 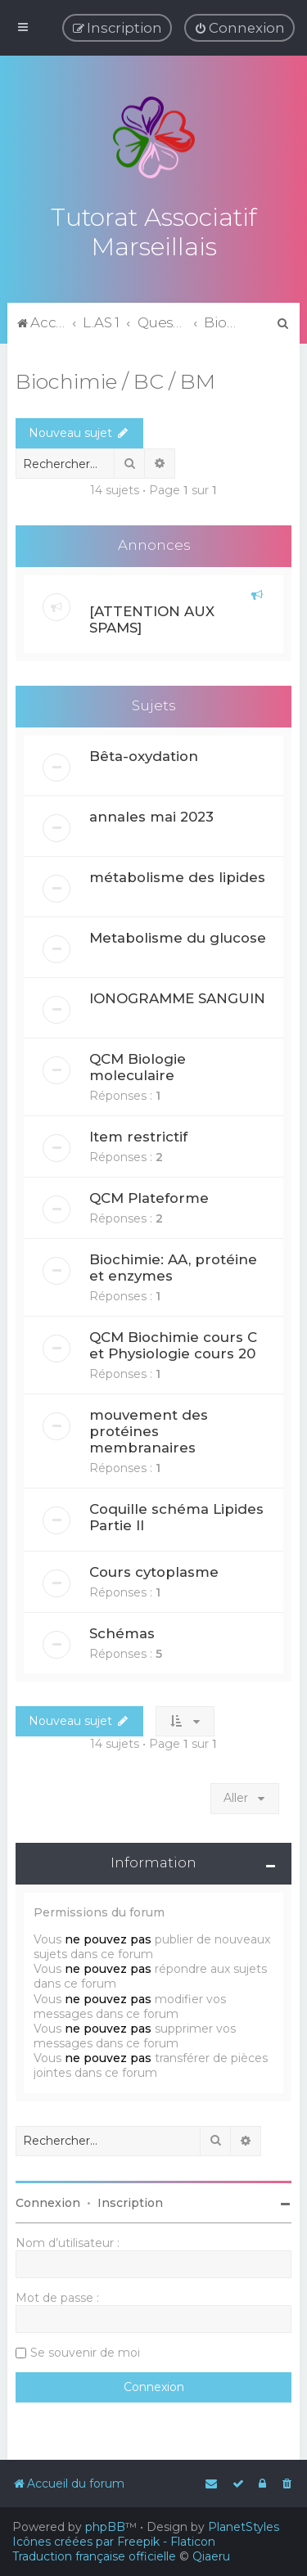 What do you see at coordinates (151, 813) in the screenshot?
I see `annales mai 2023` at bounding box center [151, 813].